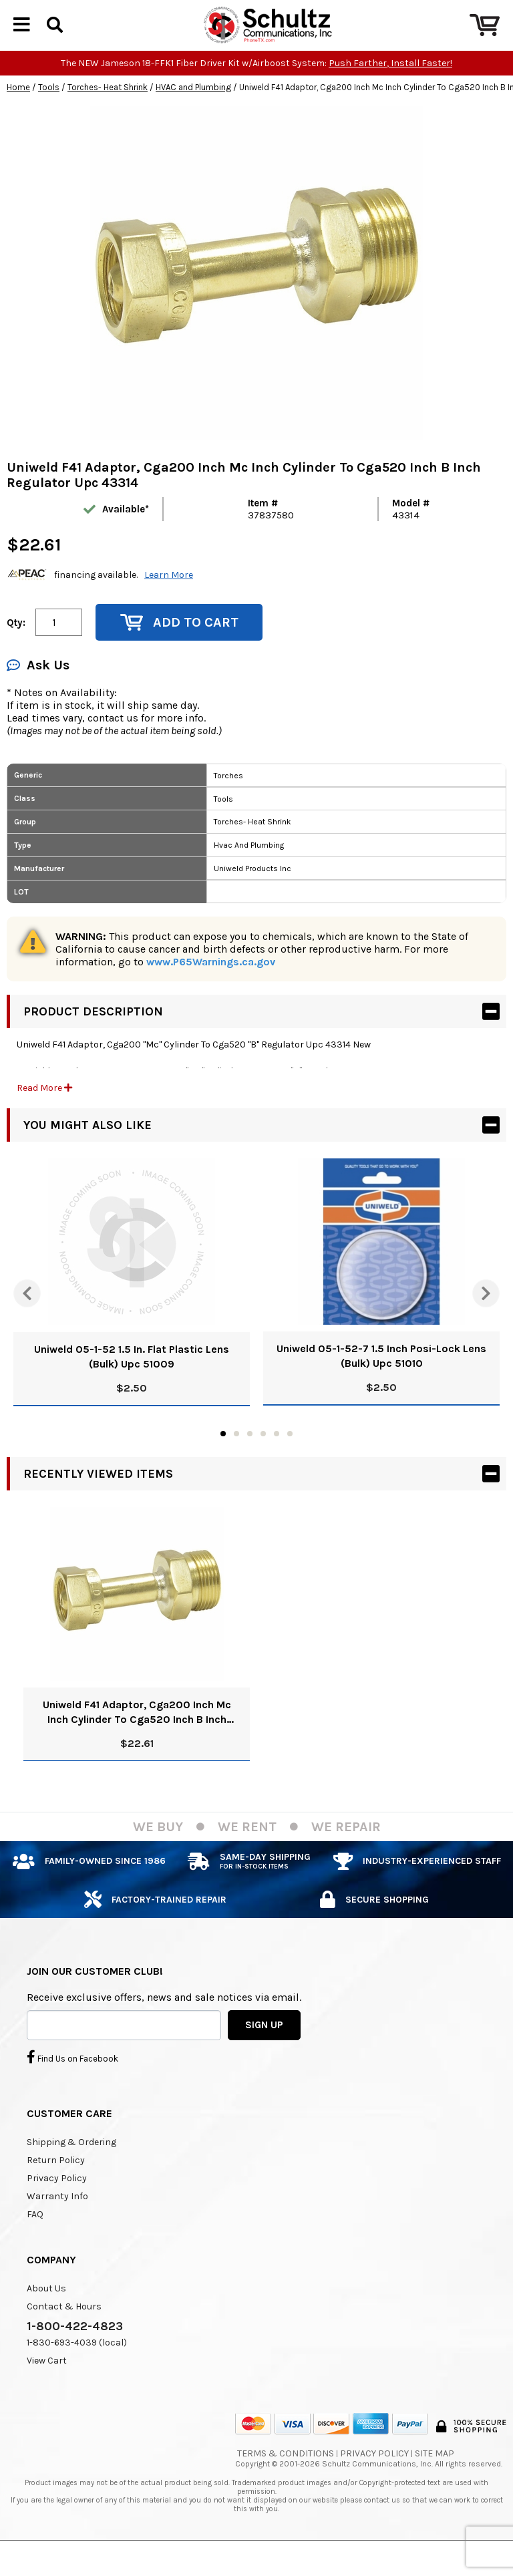 The height and width of the screenshot is (2576, 513). What do you see at coordinates (57, 2219) in the screenshot?
I see `Warranty Info` at bounding box center [57, 2219].